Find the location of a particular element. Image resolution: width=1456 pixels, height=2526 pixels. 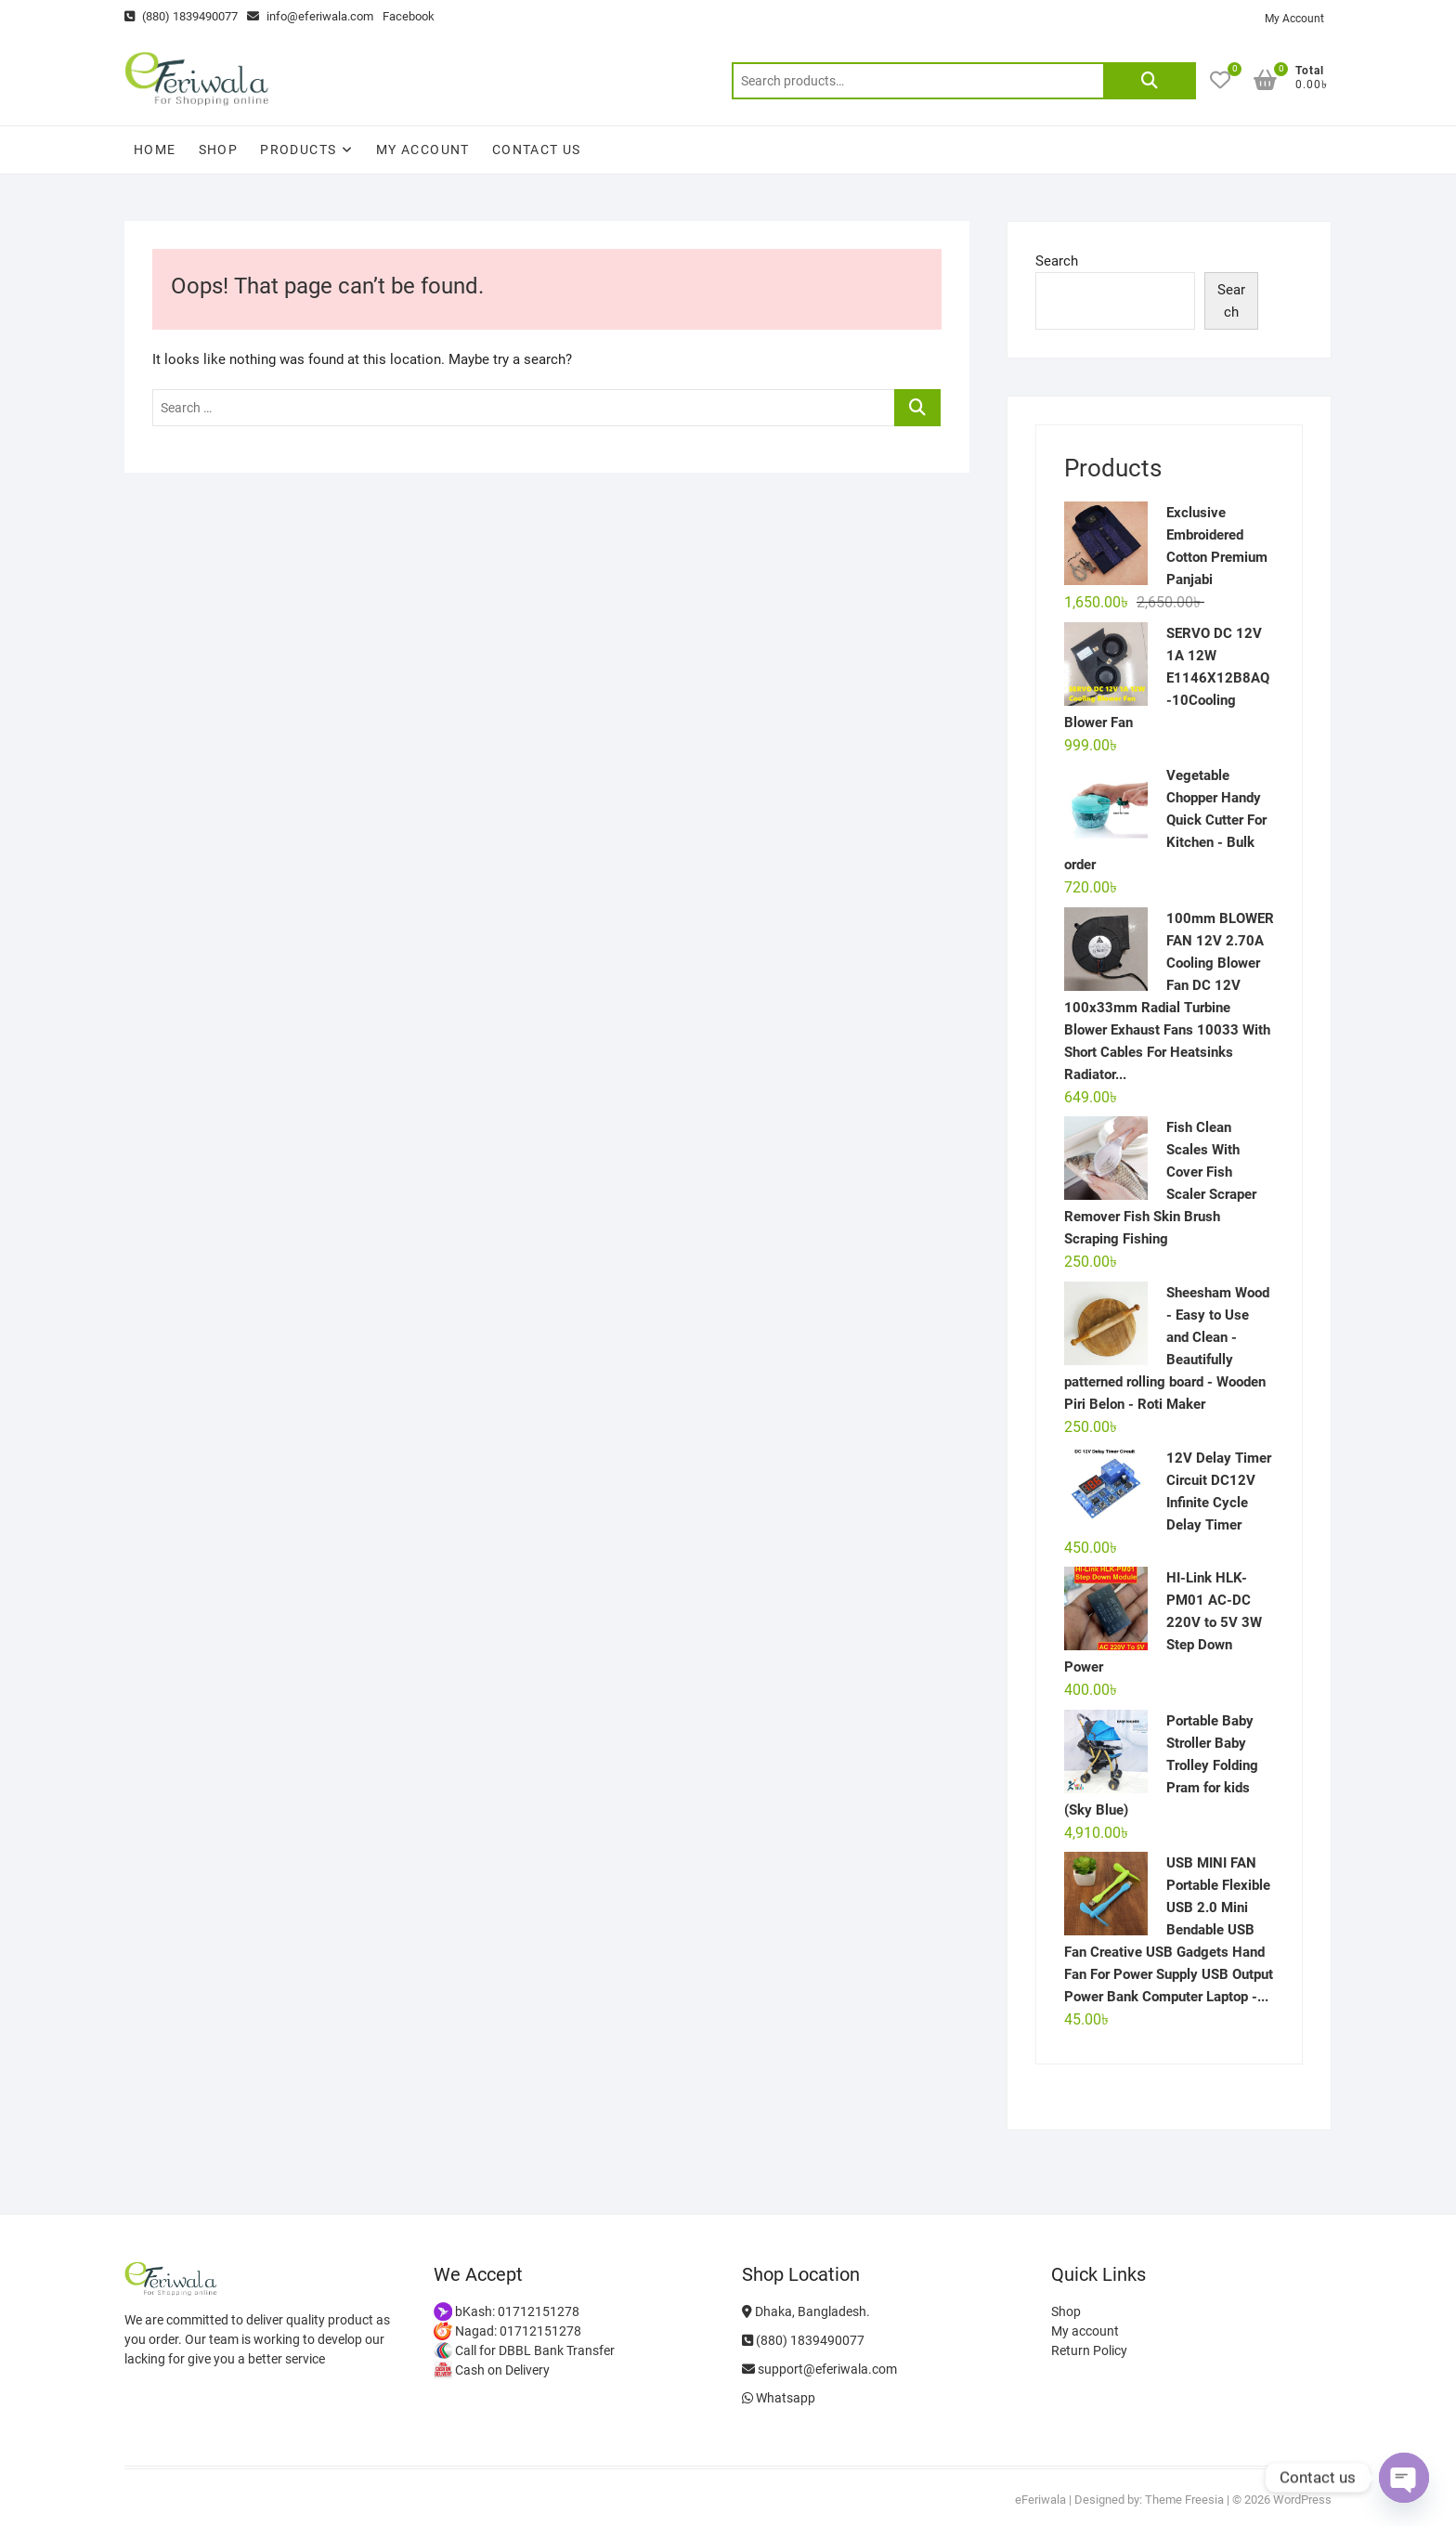

Whatsapp is located at coordinates (778, 2397).